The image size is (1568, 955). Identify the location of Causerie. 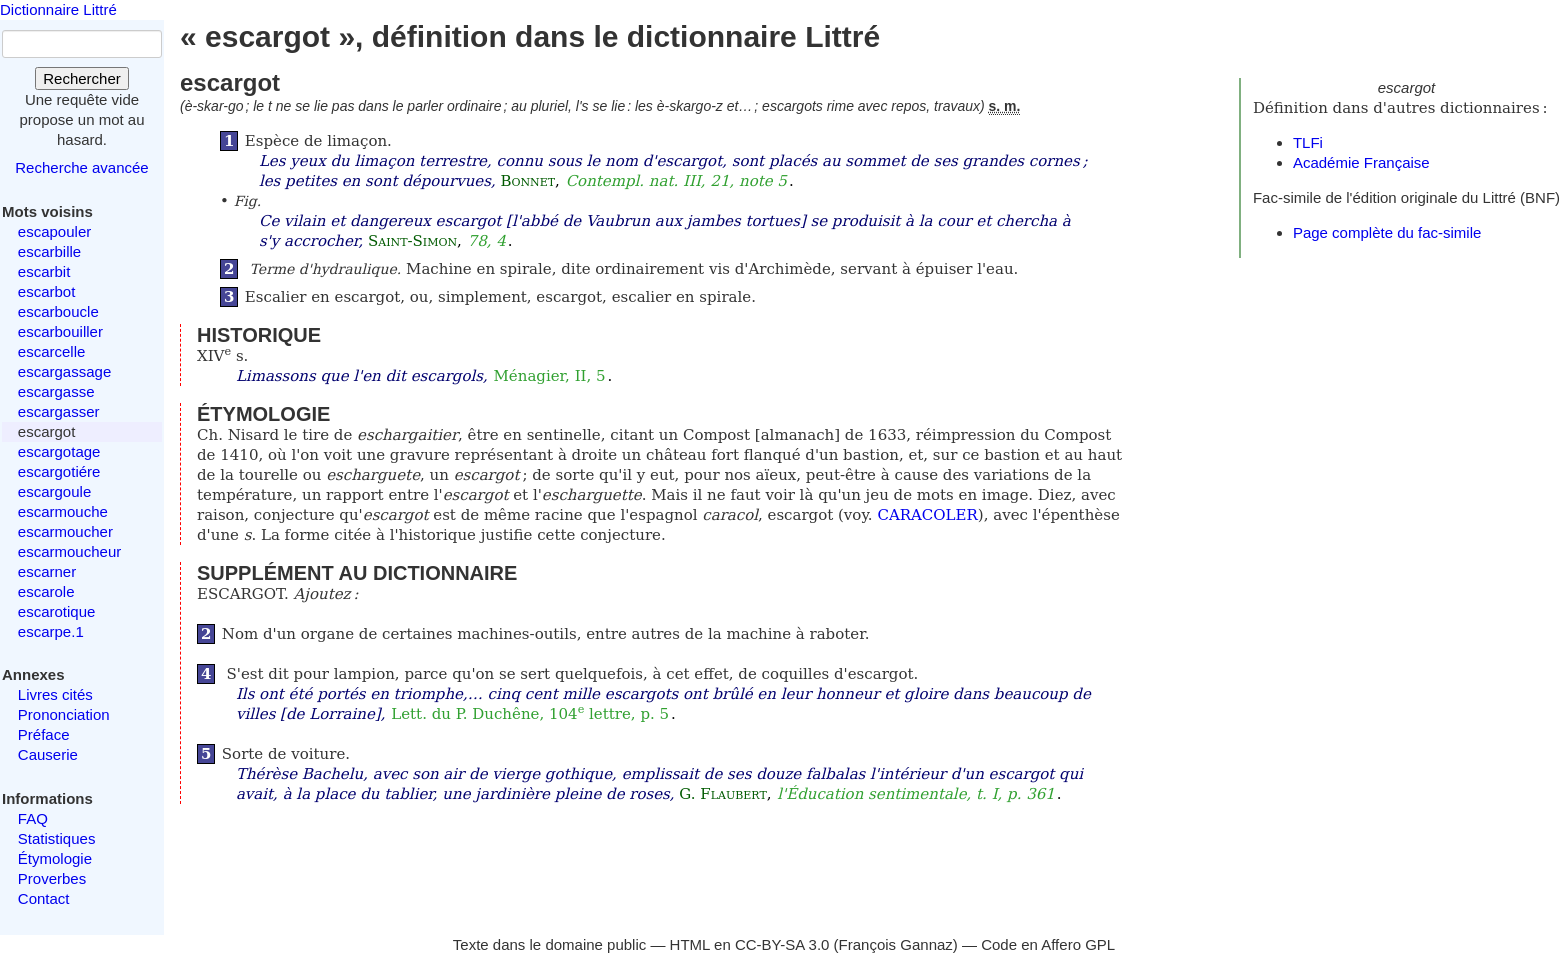
(48, 754).